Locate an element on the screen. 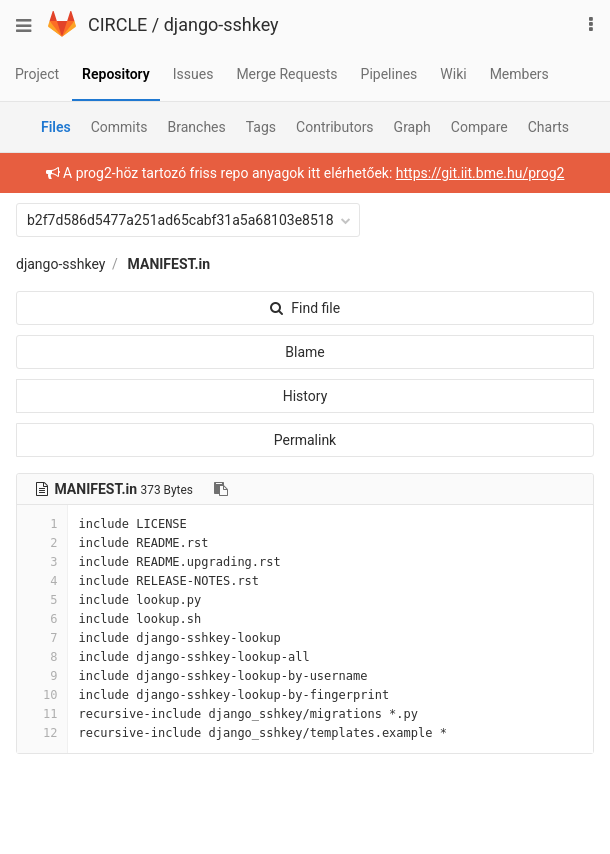 The image size is (610, 854). Tags is located at coordinates (261, 127).